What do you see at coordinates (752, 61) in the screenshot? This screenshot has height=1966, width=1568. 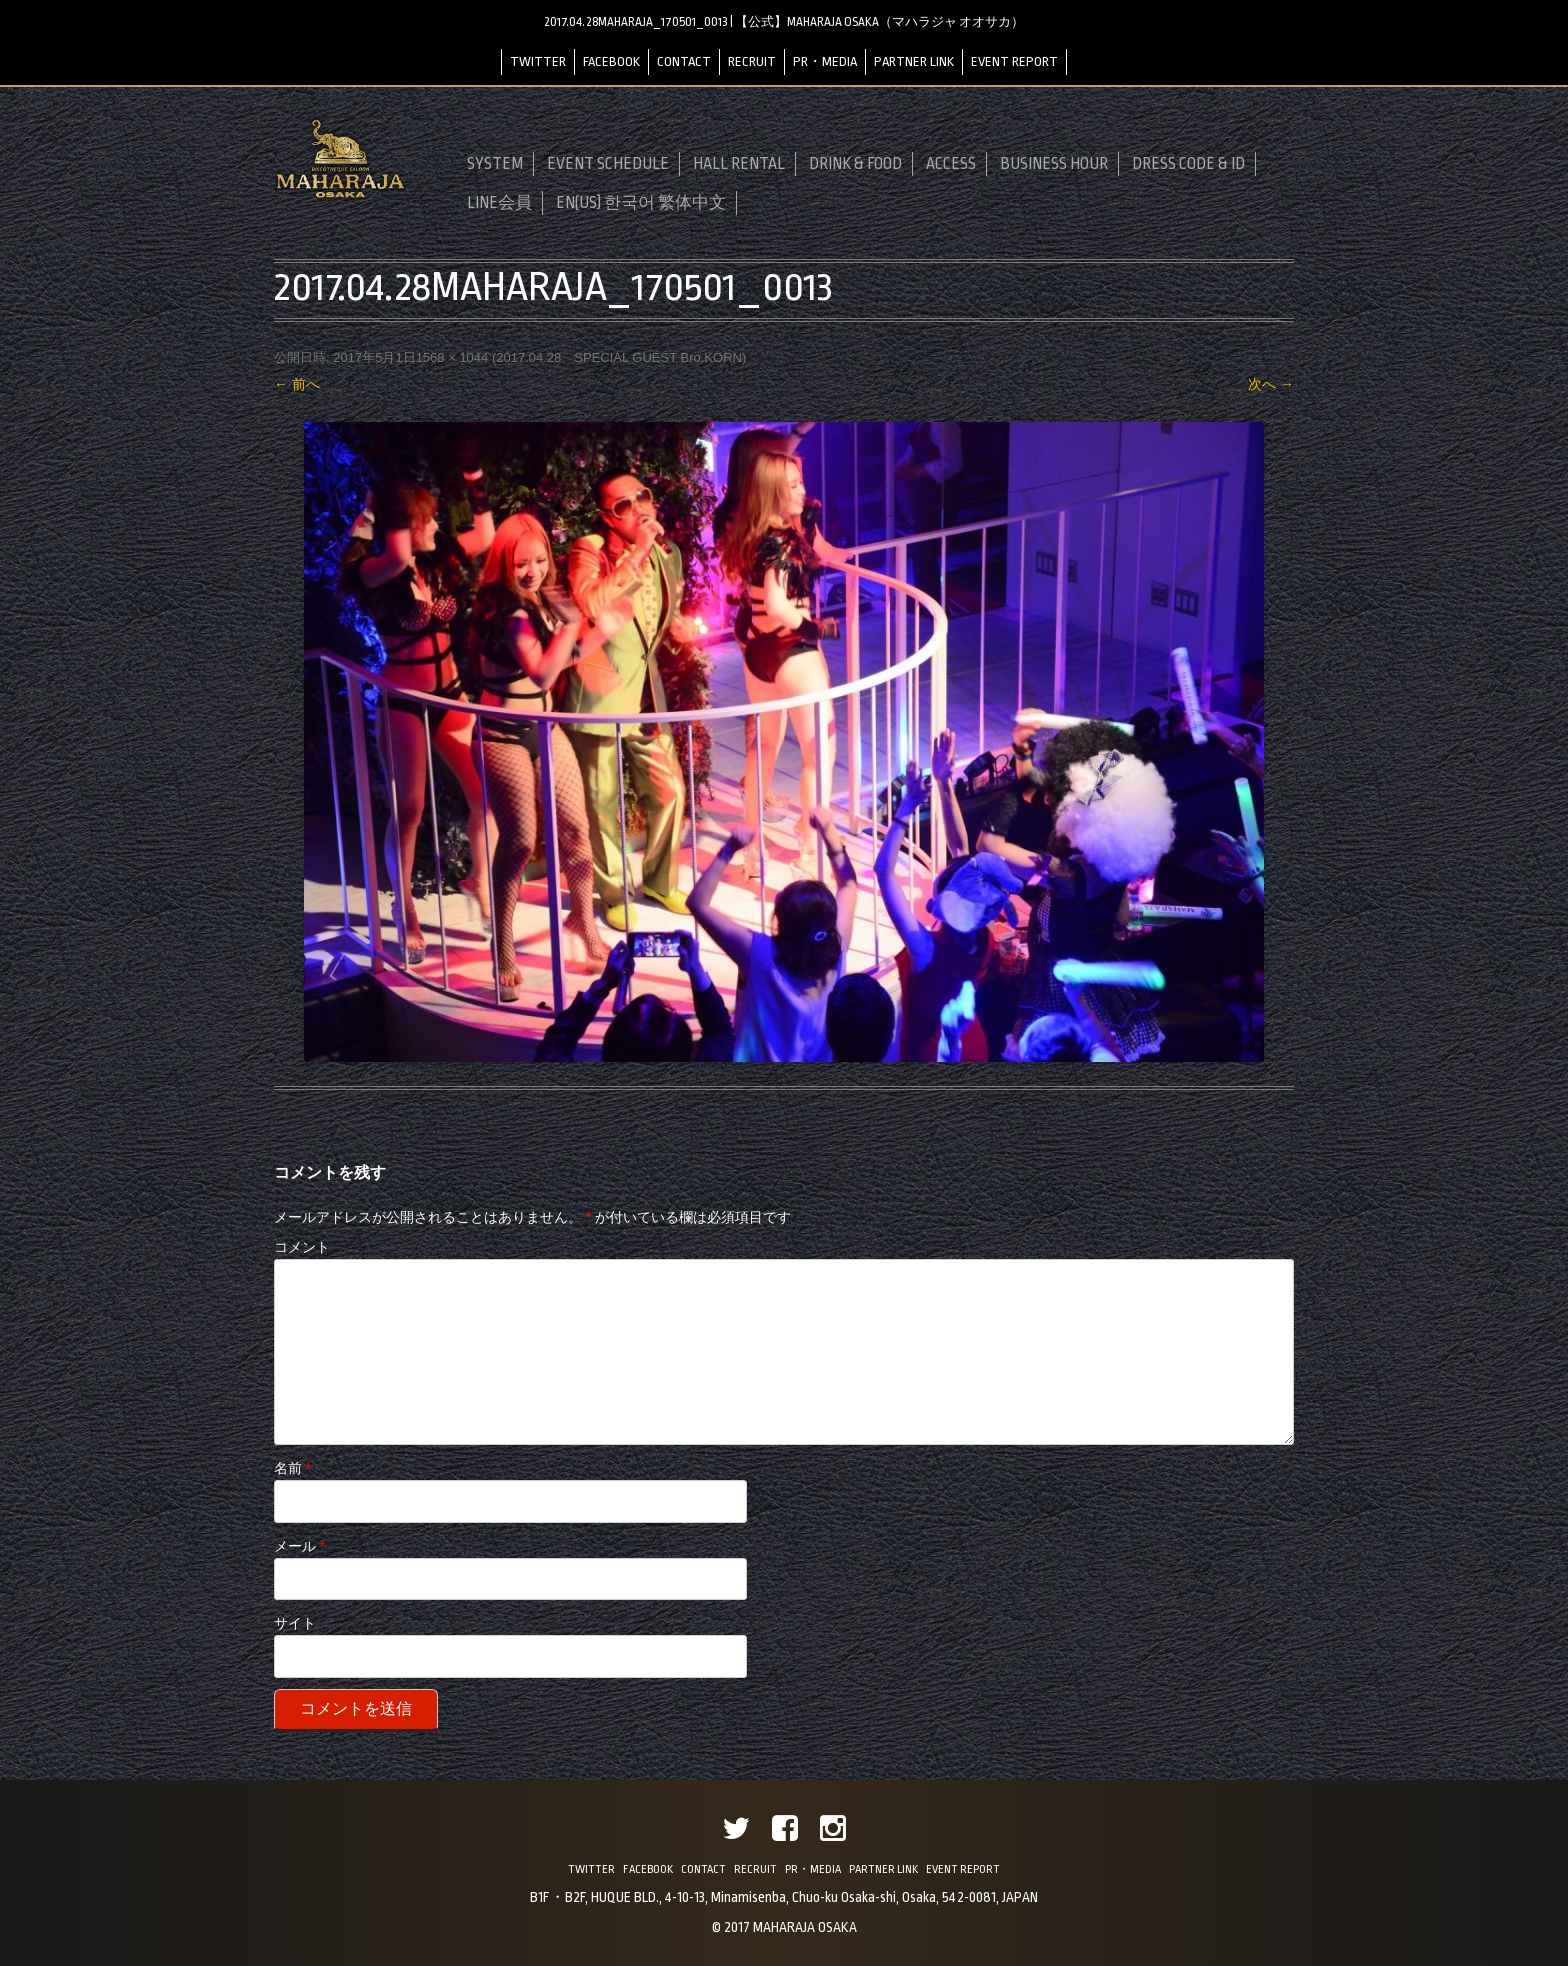 I see `RECRUIT` at bounding box center [752, 61].